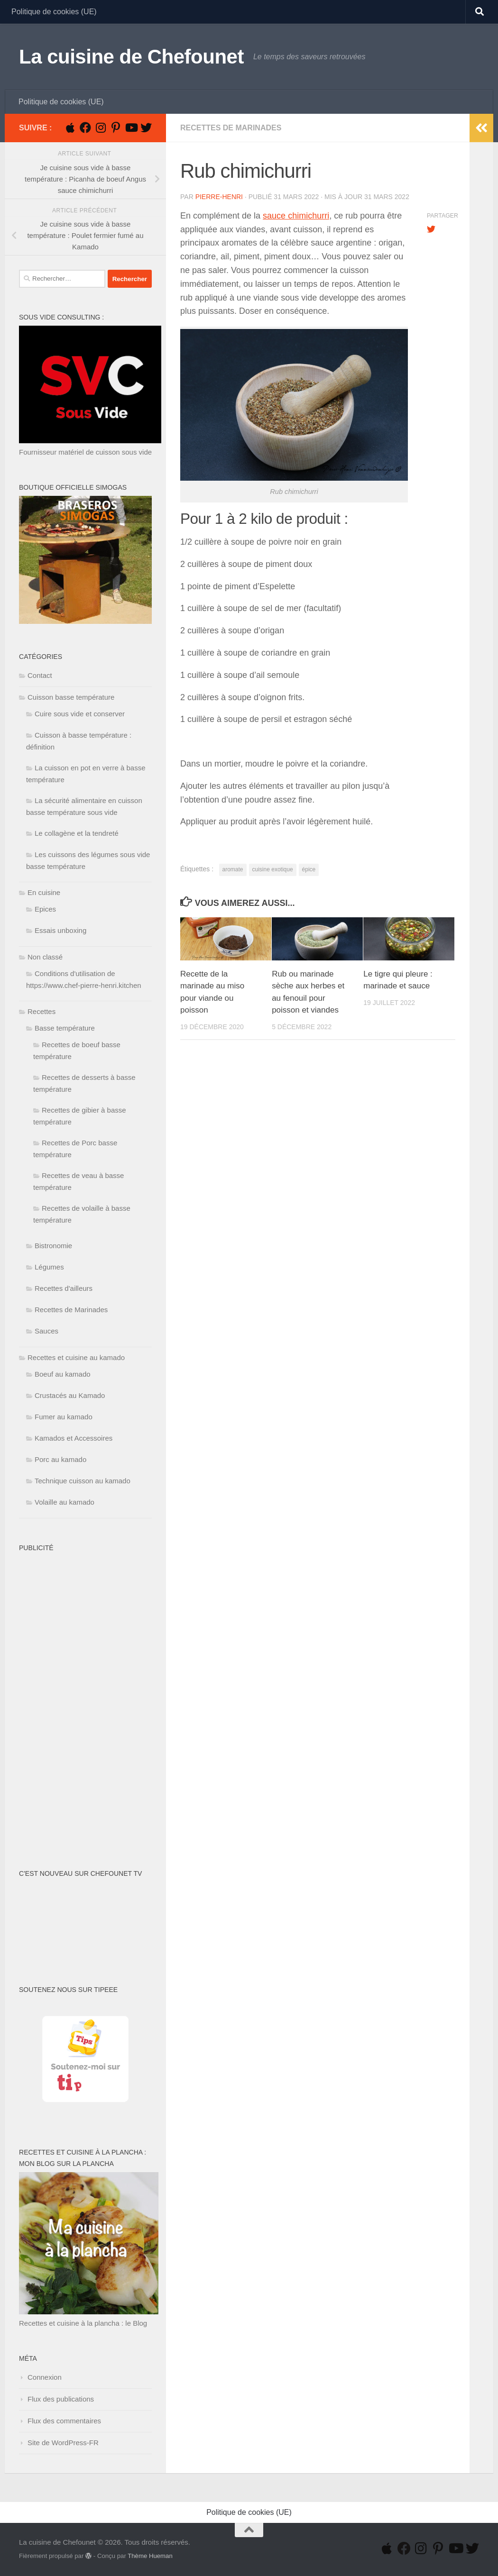  Describe the element at coordinates (49, 1267) in the screenshot. I see `Légumes` at that location.